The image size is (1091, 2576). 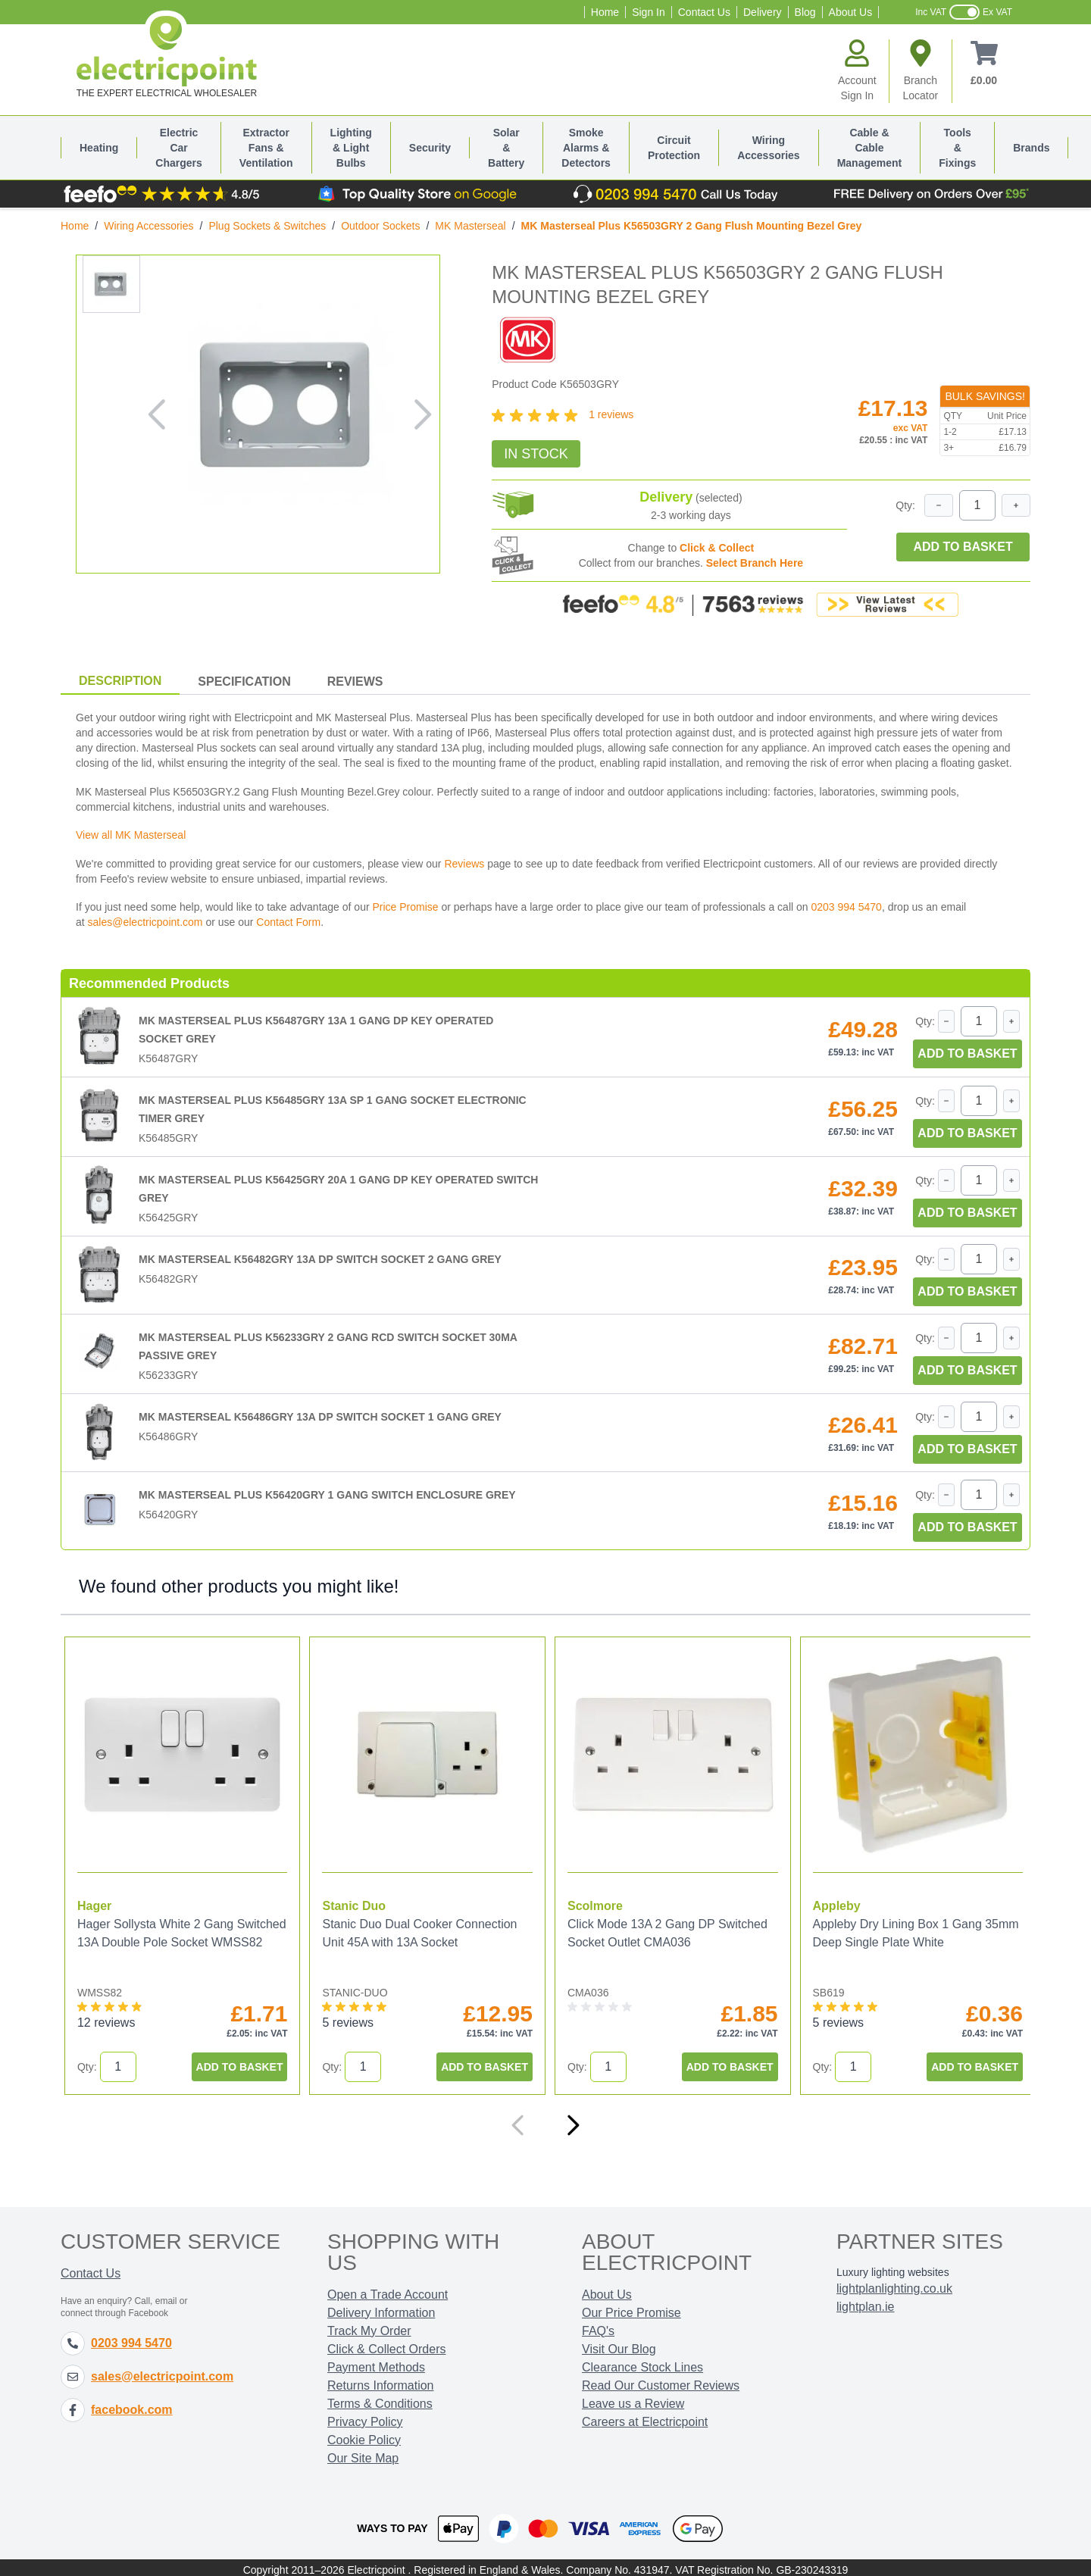 What do you see at coordinates (869, 148) in the screenshot?
I see `Cable & Cable Management` at bounding box center [869, 148].